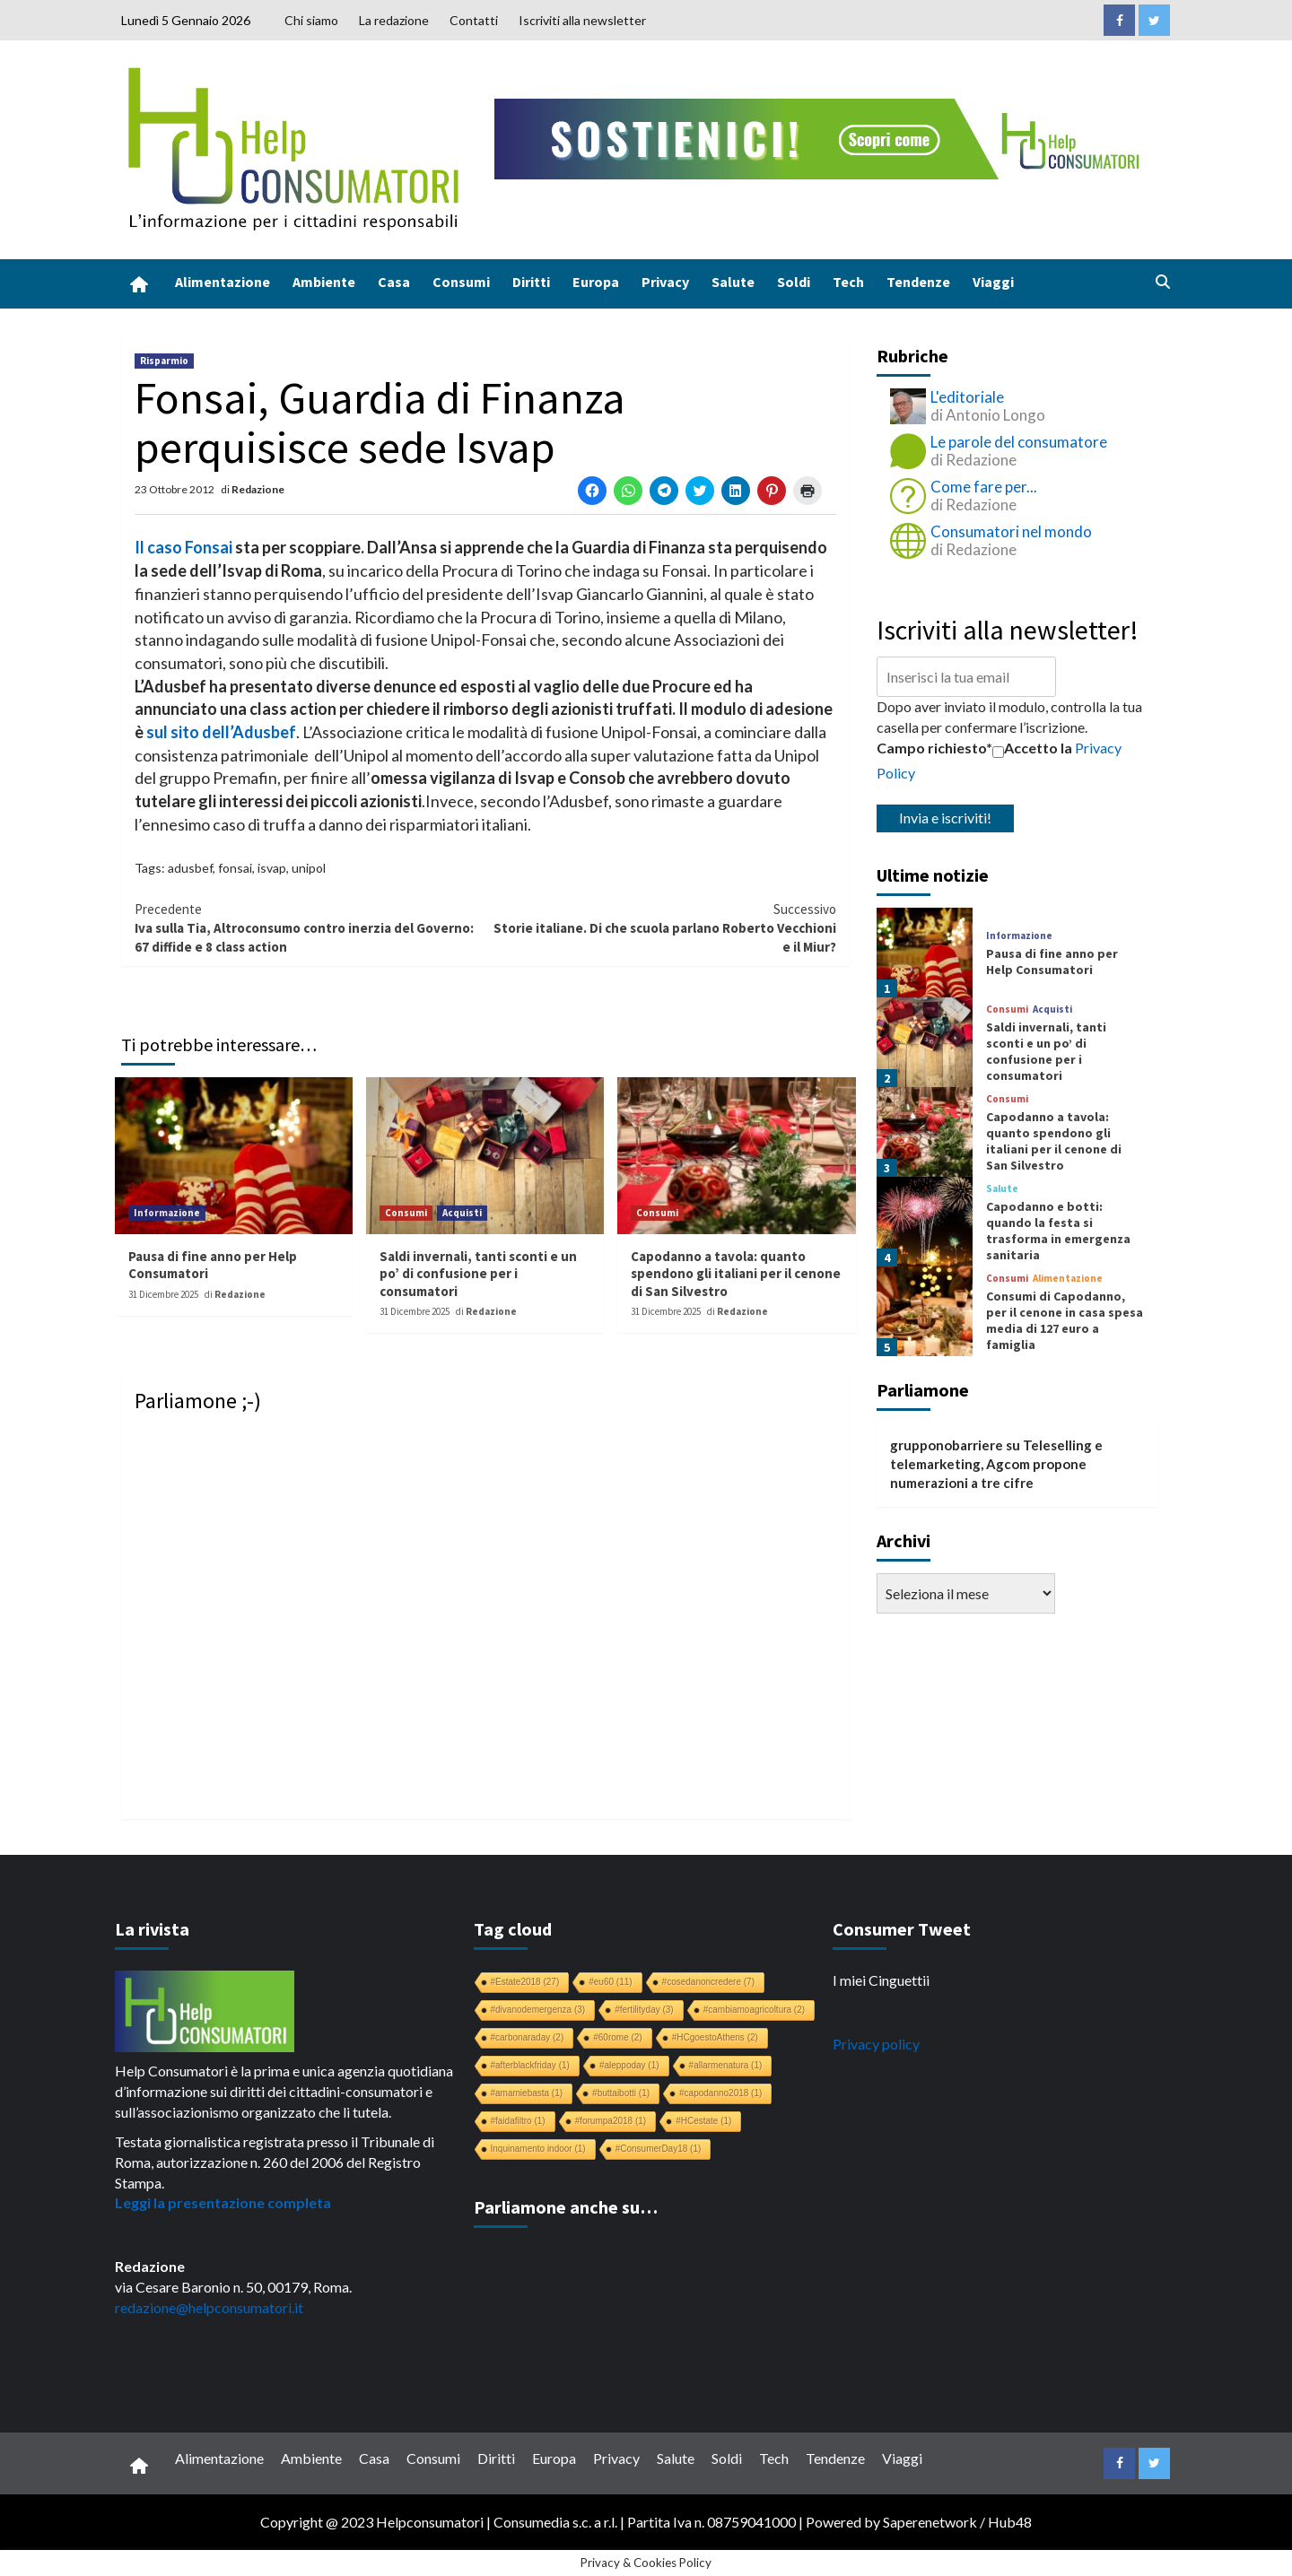 The height and width of the screenshot is (2576, 1292). What do you see at coordinates (621, 2093) in the screenshot?
I see `#buttaibotti [#buttaibotti (1 elemento)]` at bounding box center [621, 2093].